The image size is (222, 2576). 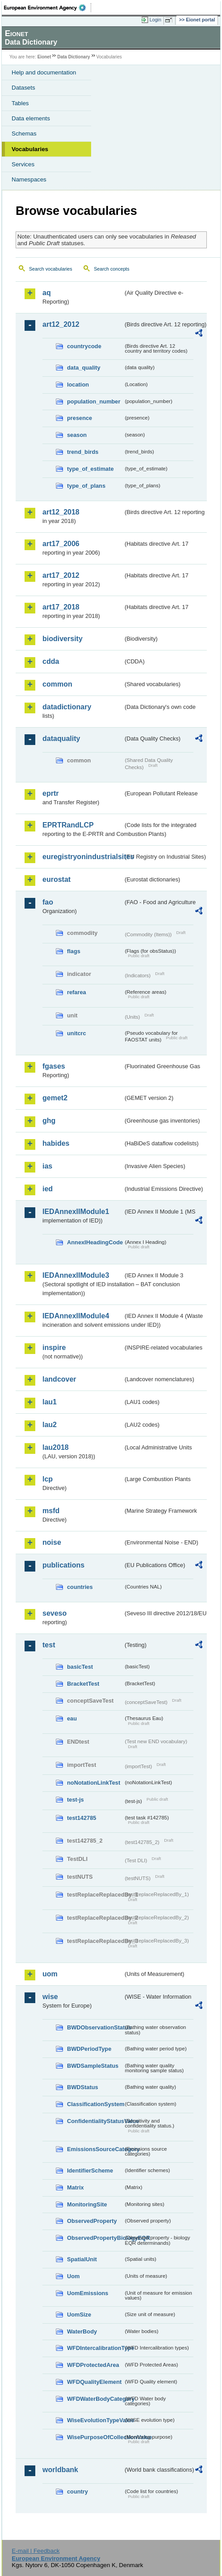 What do you see at coordinates (50, 1996) in the screenshot?
I see `wise` at bounding box center [50, 1996].